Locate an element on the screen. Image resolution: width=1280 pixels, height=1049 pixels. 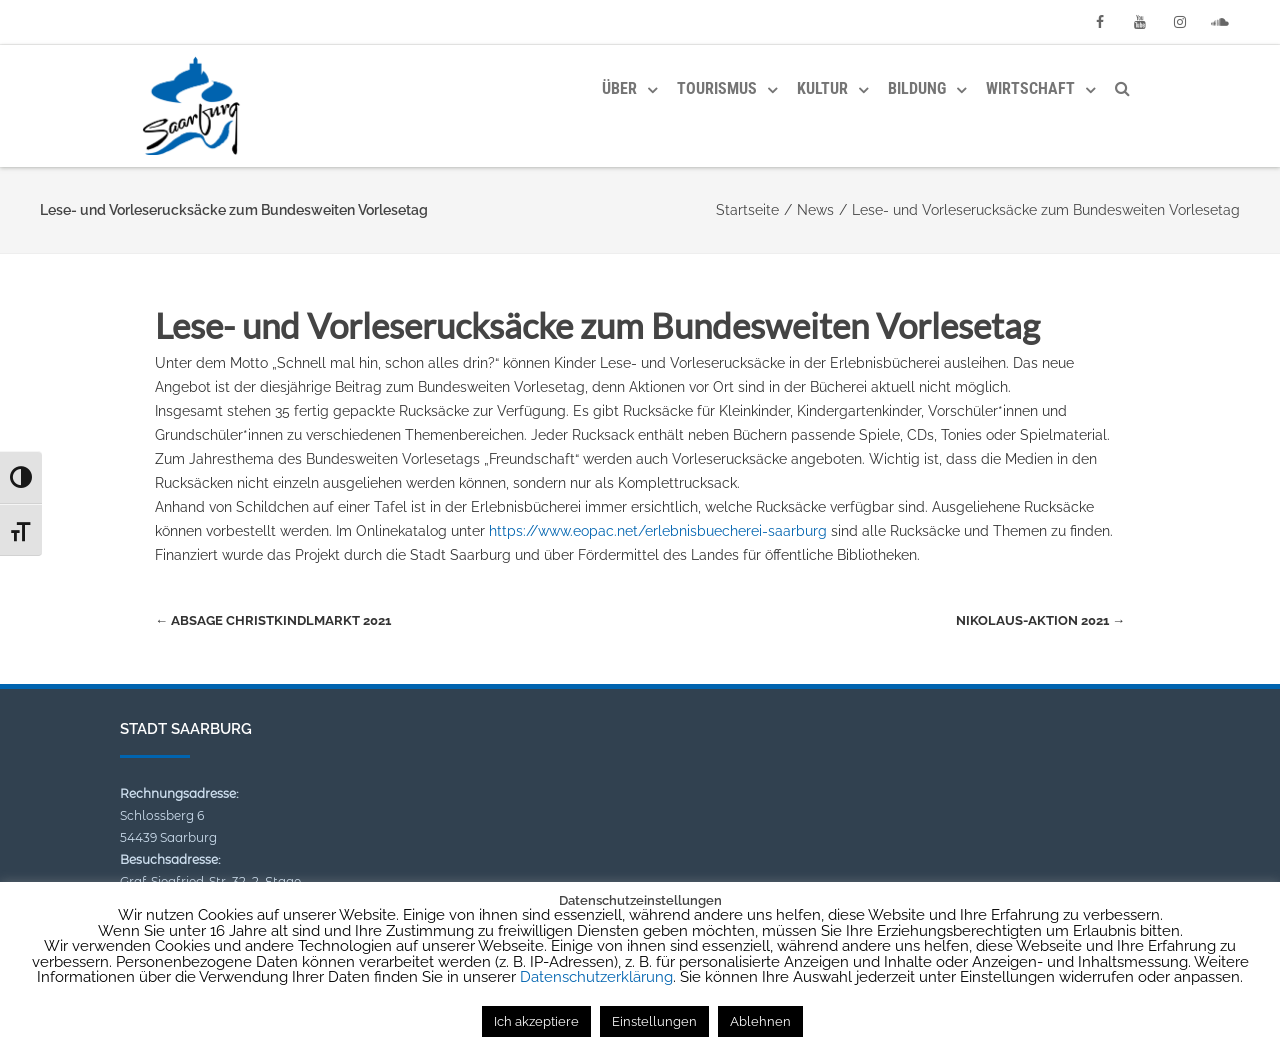
Nikolaus-Aktion 2021 is located at coordinates (1040, 620).